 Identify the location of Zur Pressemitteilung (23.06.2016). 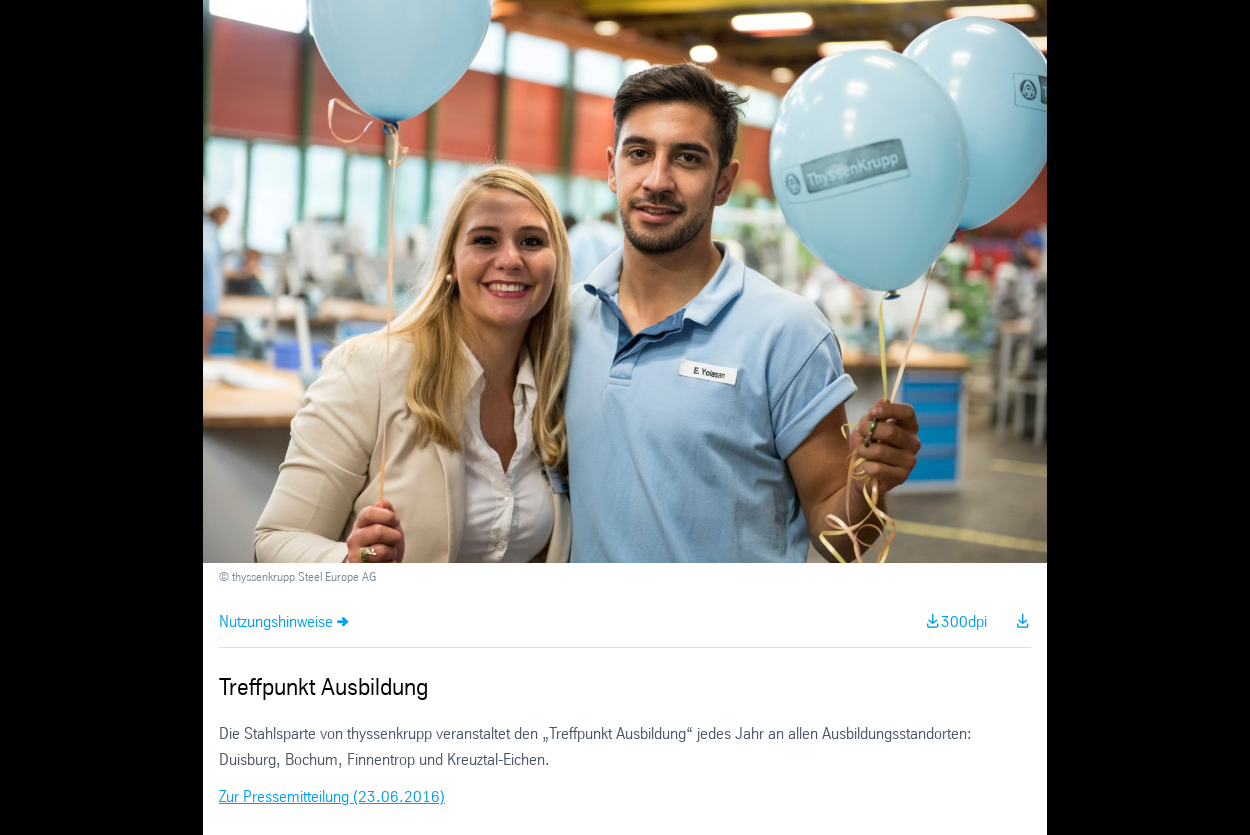
(332, 797).